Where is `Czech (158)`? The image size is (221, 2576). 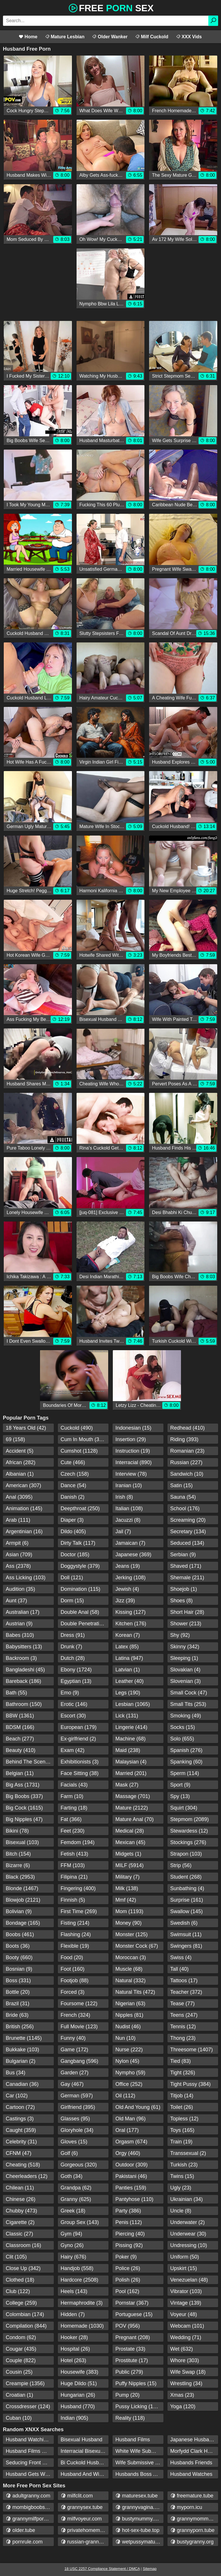
Czech (158) is located at coordinates (75, 1474).